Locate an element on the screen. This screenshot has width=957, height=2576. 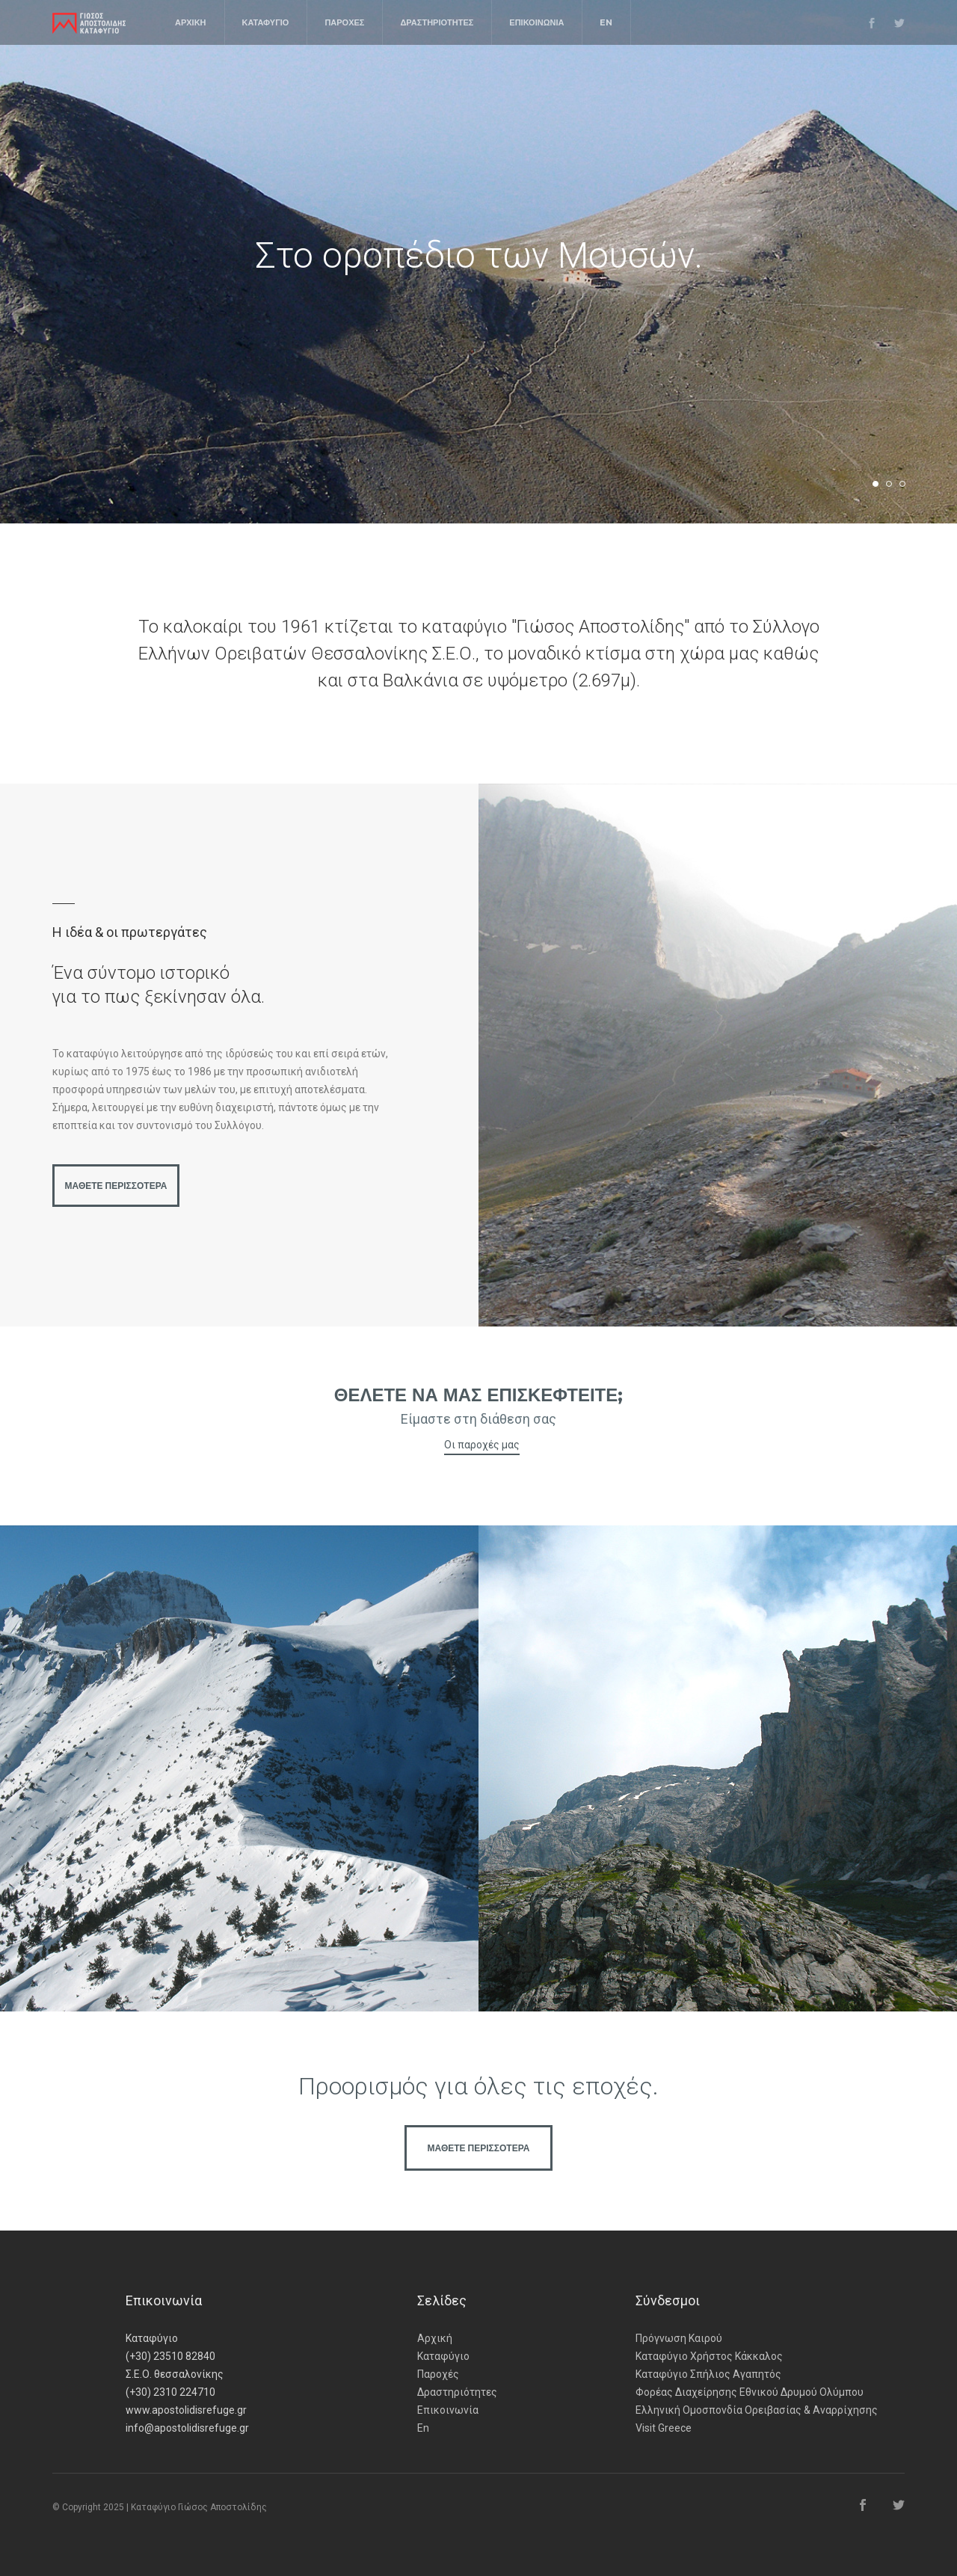
Καταφύγιο Χρήστος Κάκκαλος is located at coordinates (709, 2356).